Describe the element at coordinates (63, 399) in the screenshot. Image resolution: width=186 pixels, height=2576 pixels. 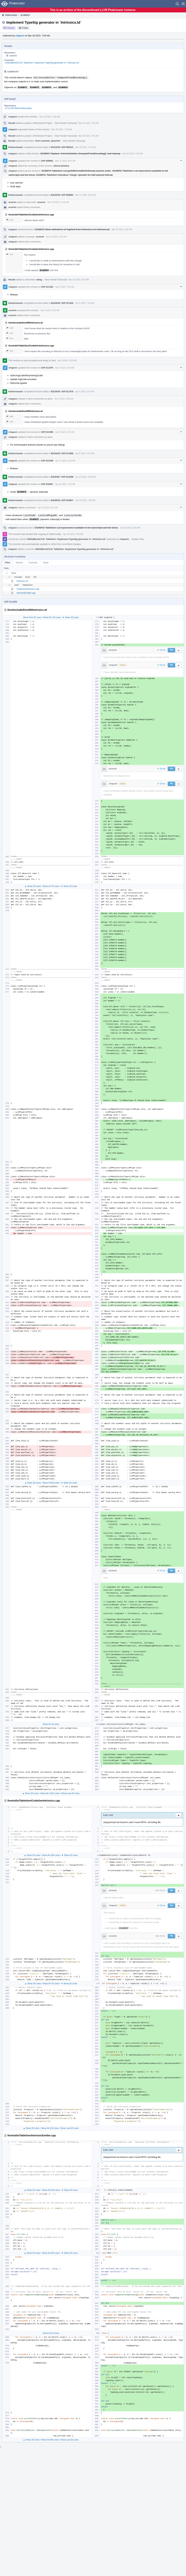
I see `Apr 9 2023, 3:38 AM` at that location.